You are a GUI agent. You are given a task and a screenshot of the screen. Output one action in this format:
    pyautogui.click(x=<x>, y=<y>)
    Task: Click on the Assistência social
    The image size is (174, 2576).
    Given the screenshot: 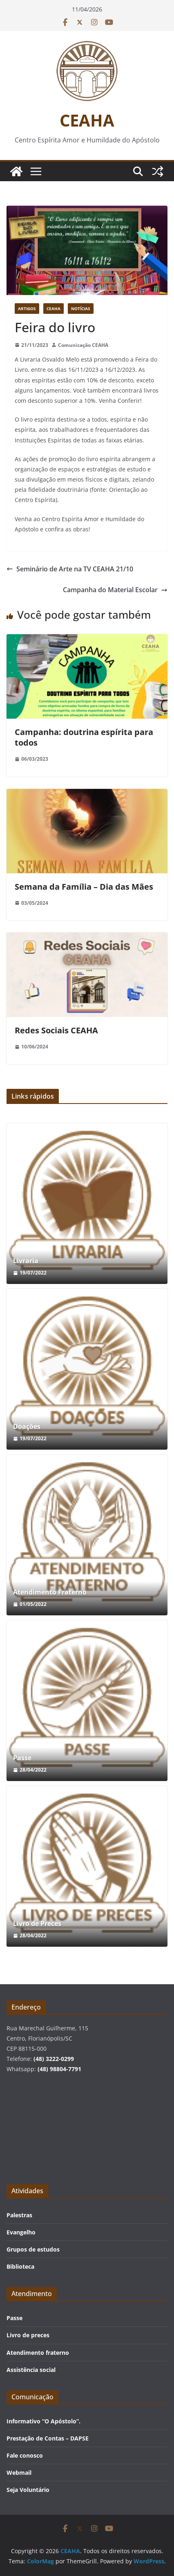 What is the action you would take?
    pyautogui.click(x=31, y=2370)
    